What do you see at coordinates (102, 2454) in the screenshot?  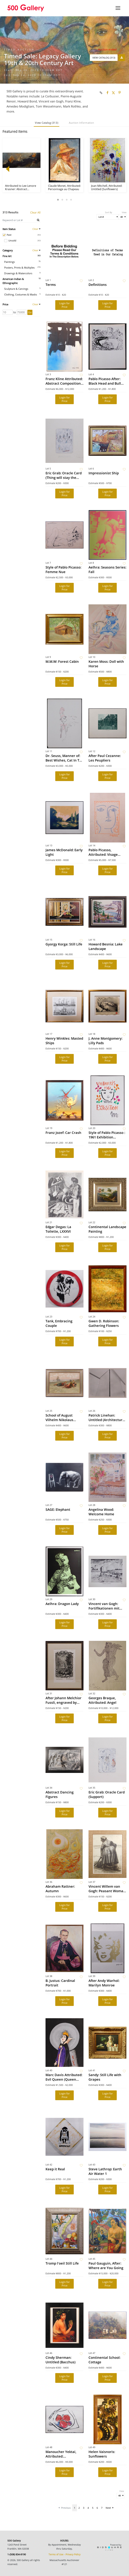 I see `Helen Vaisnoris: Sunflowers` at bounding box center [102, 2454].